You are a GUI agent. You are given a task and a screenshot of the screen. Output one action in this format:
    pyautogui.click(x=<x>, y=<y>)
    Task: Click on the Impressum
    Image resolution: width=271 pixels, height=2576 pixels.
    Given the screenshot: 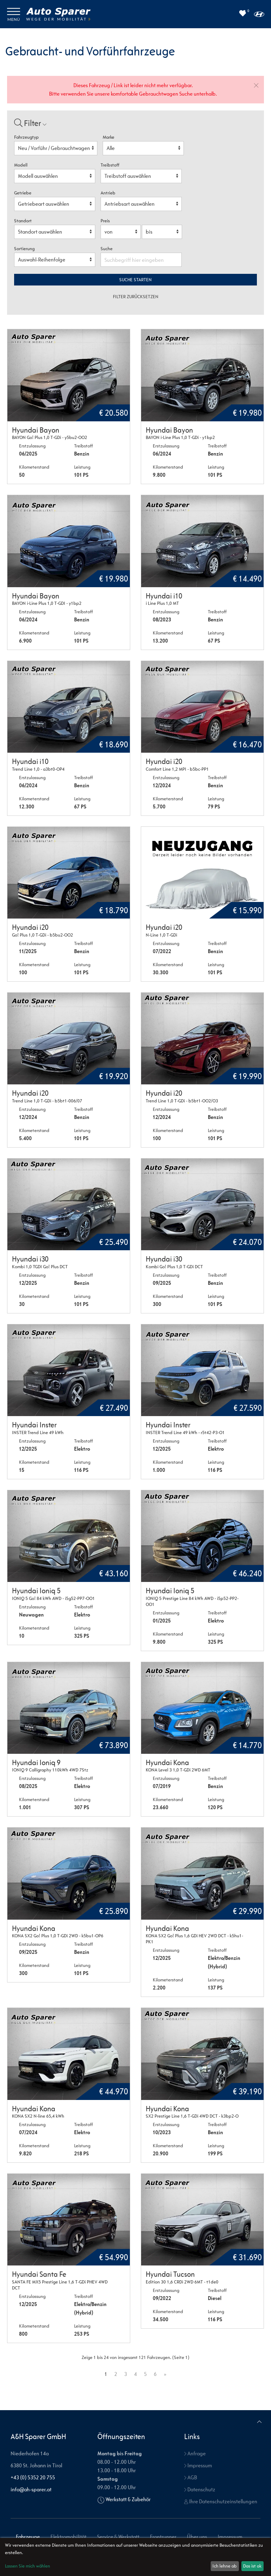 What is the action you would take?
    pyautogui.click(x=198, y=2465)
    